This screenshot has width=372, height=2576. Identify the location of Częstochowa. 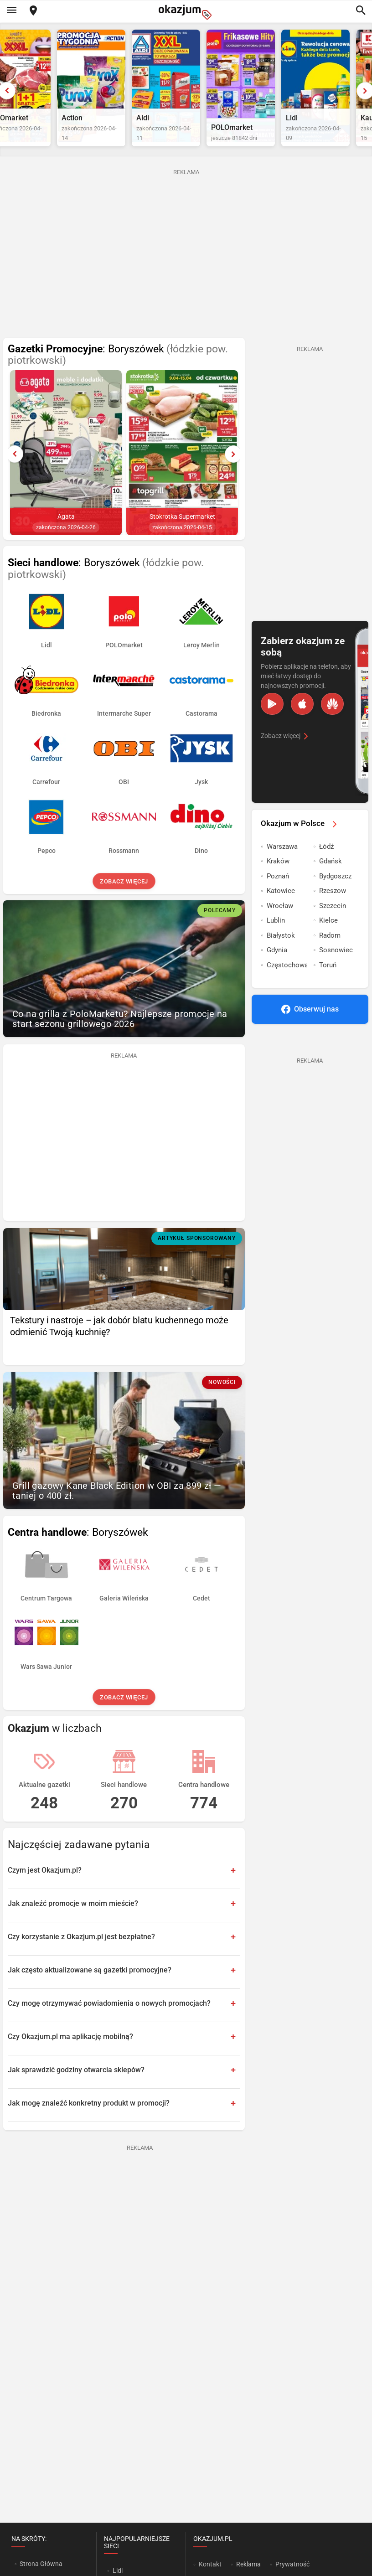
(287, 986).